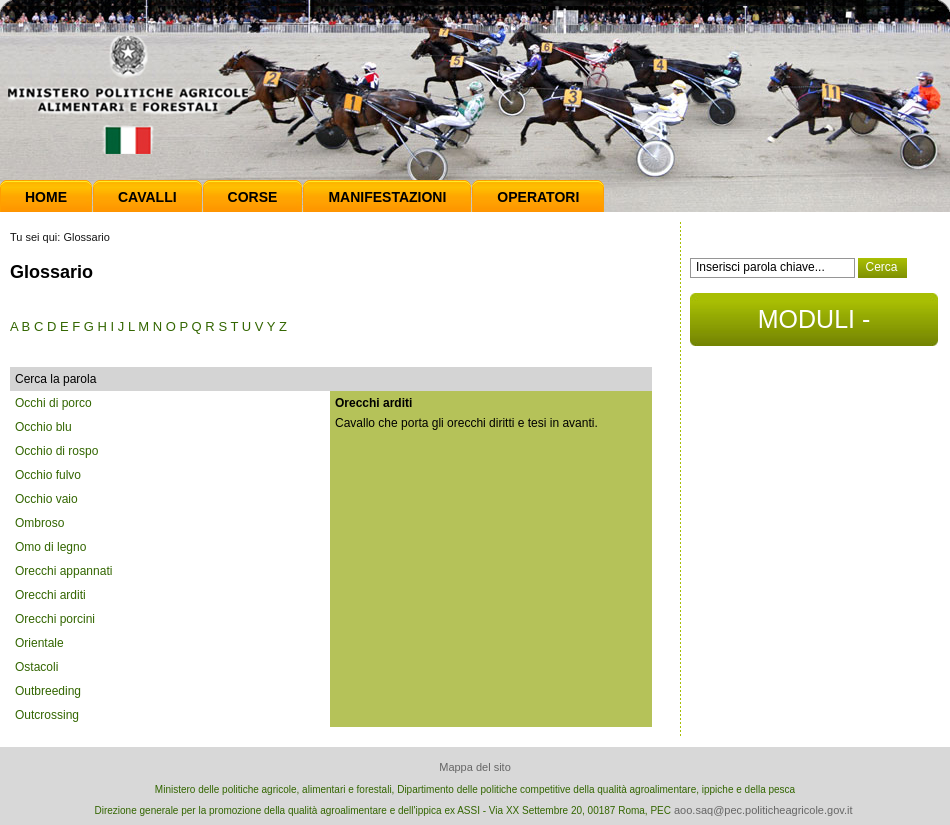 This screenshot has height=825, width=950. Describe the element at coordinates (147, 197) in the screenshot. I see `Cavalli` at that location.